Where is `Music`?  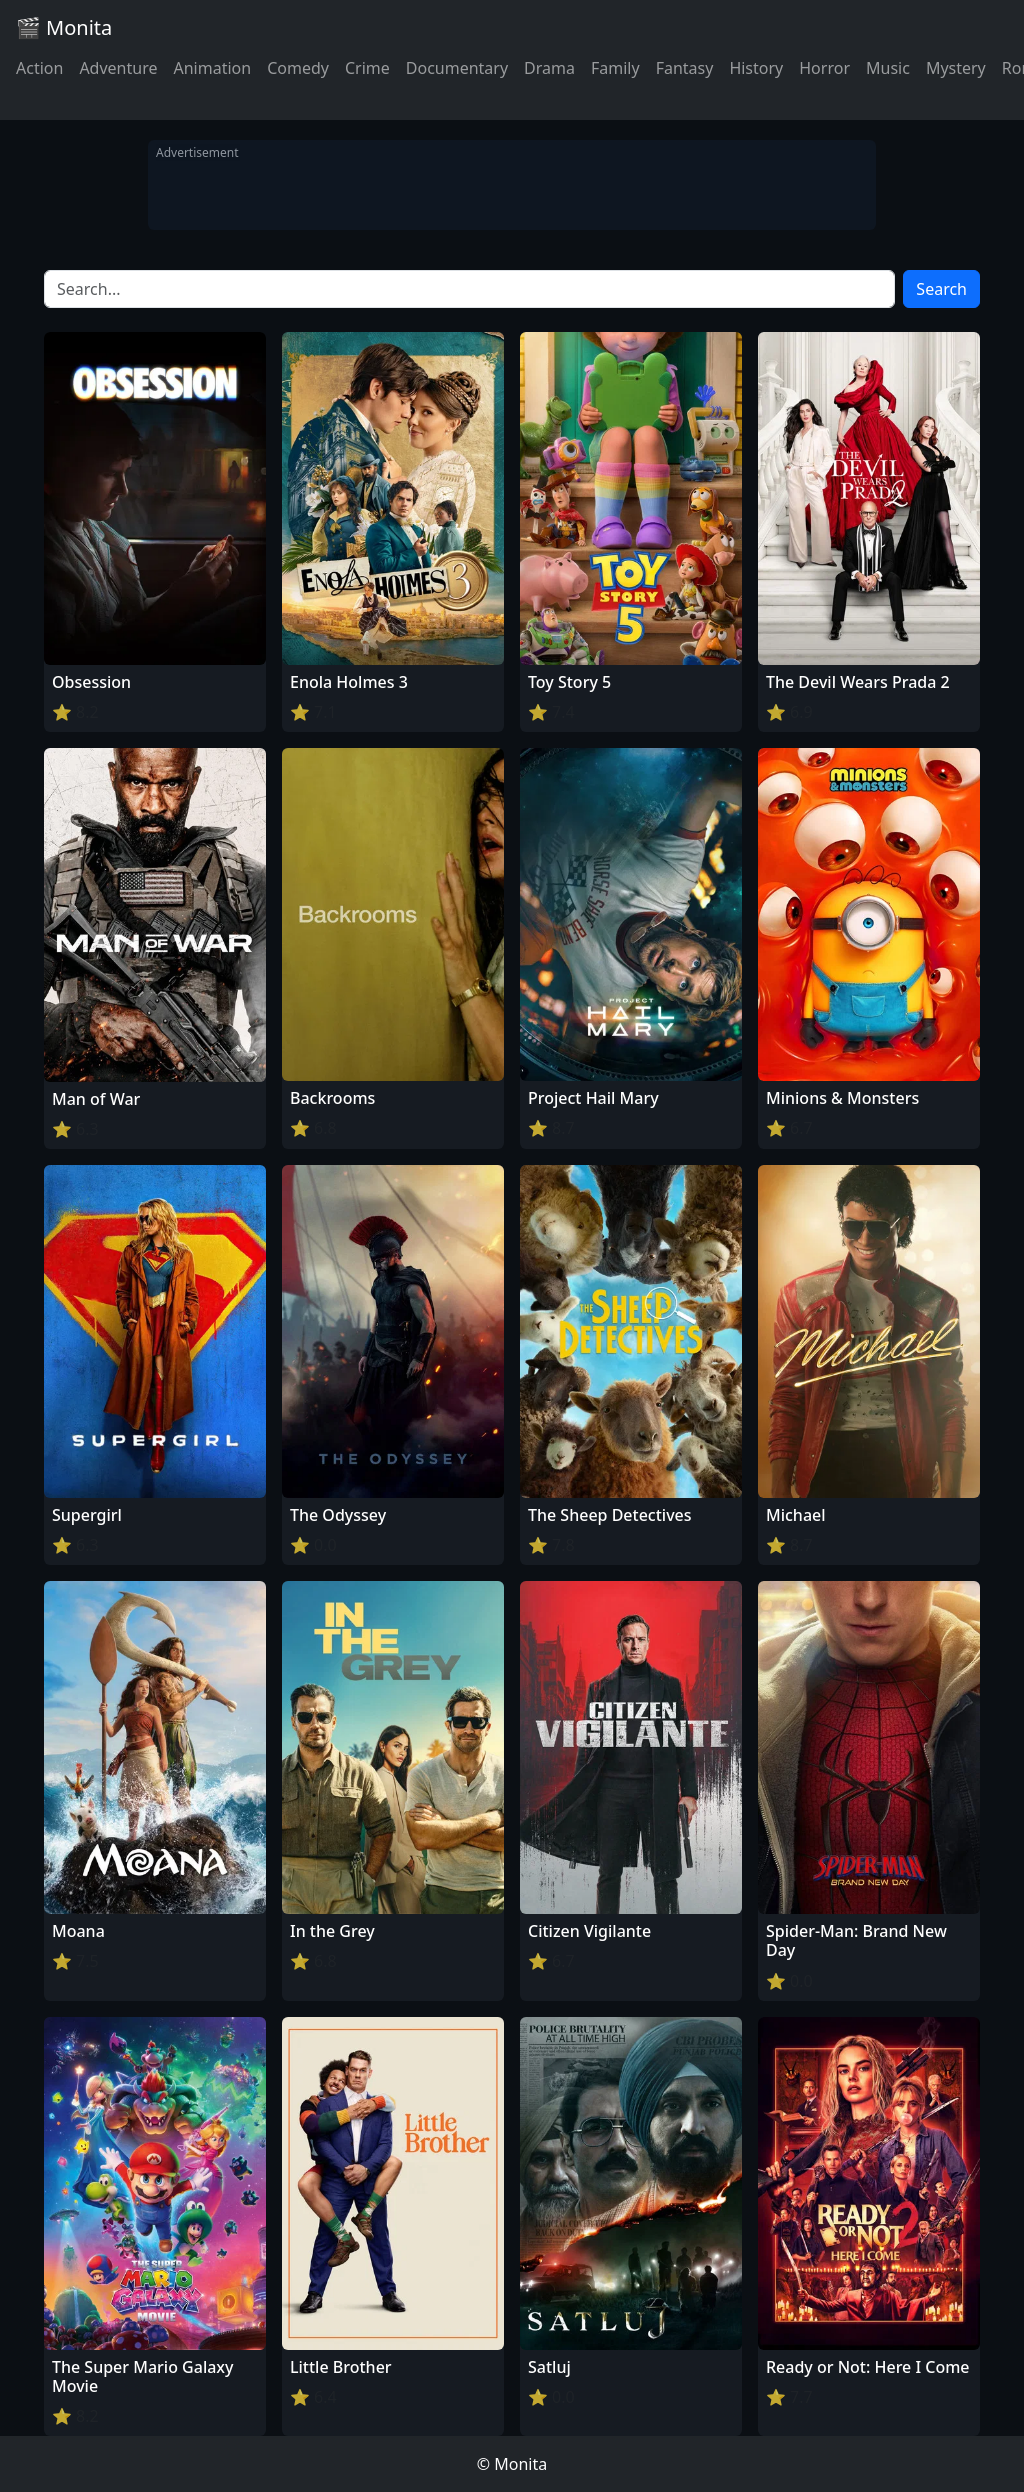
Music is located at coordinates (888, 68).